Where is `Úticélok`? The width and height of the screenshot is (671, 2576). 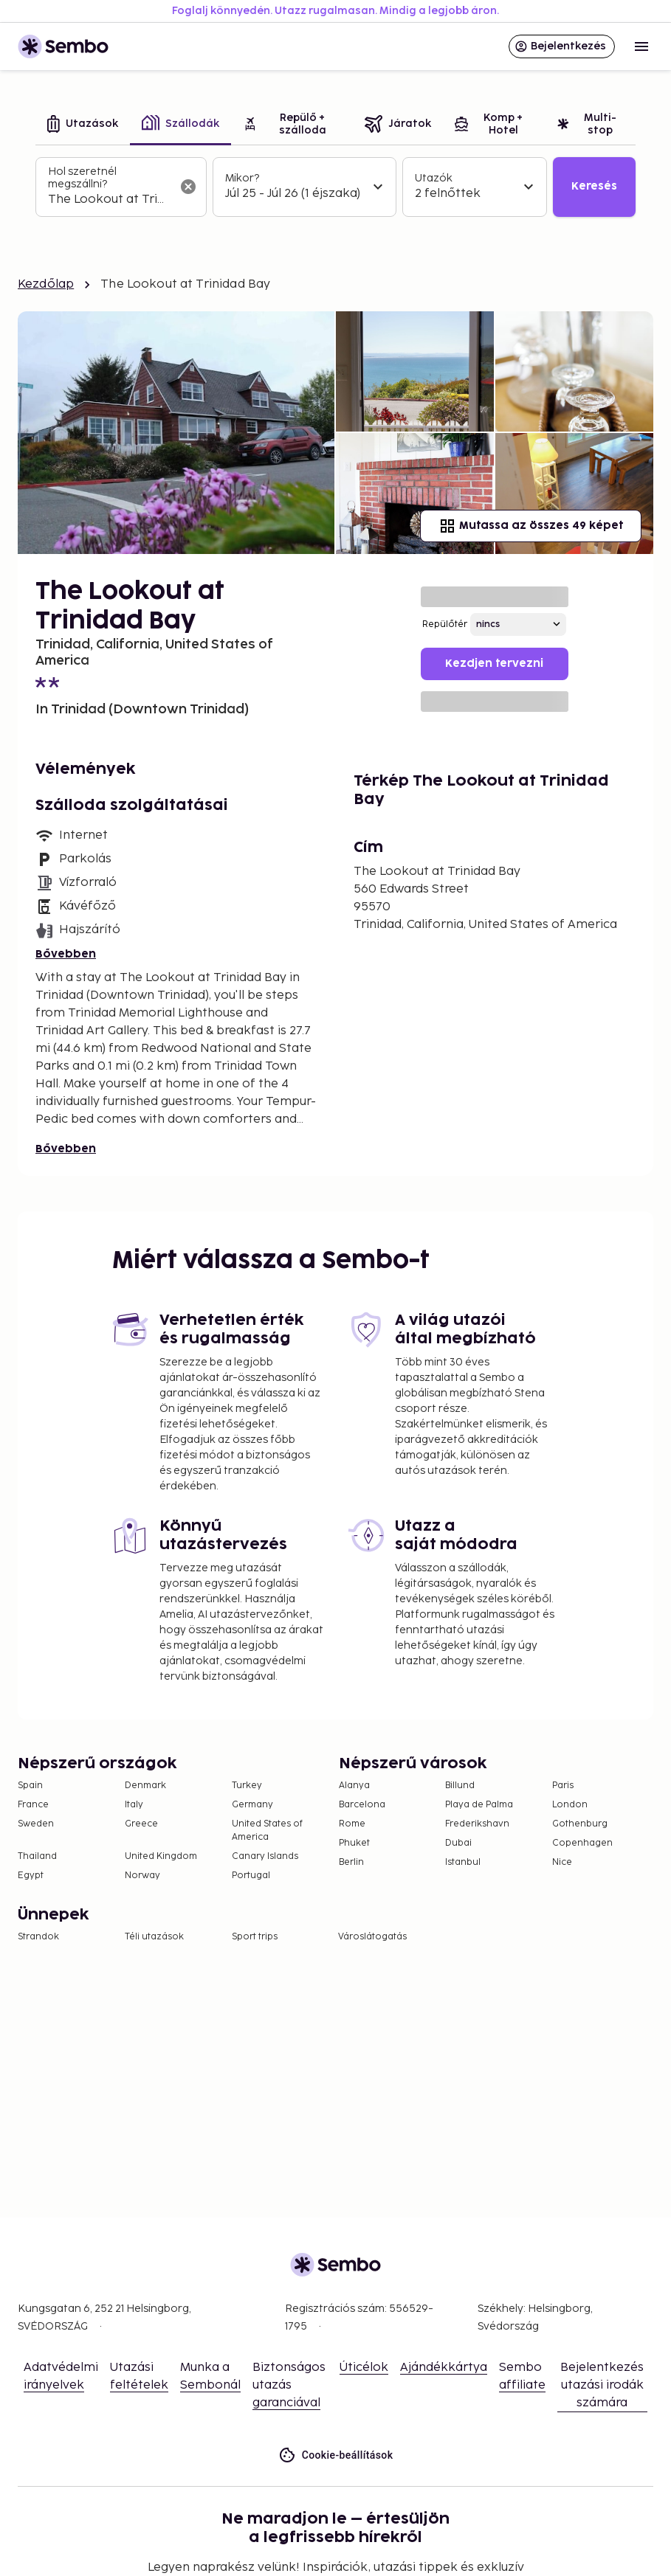 Úticélok is located at coordinates (364, 2368).